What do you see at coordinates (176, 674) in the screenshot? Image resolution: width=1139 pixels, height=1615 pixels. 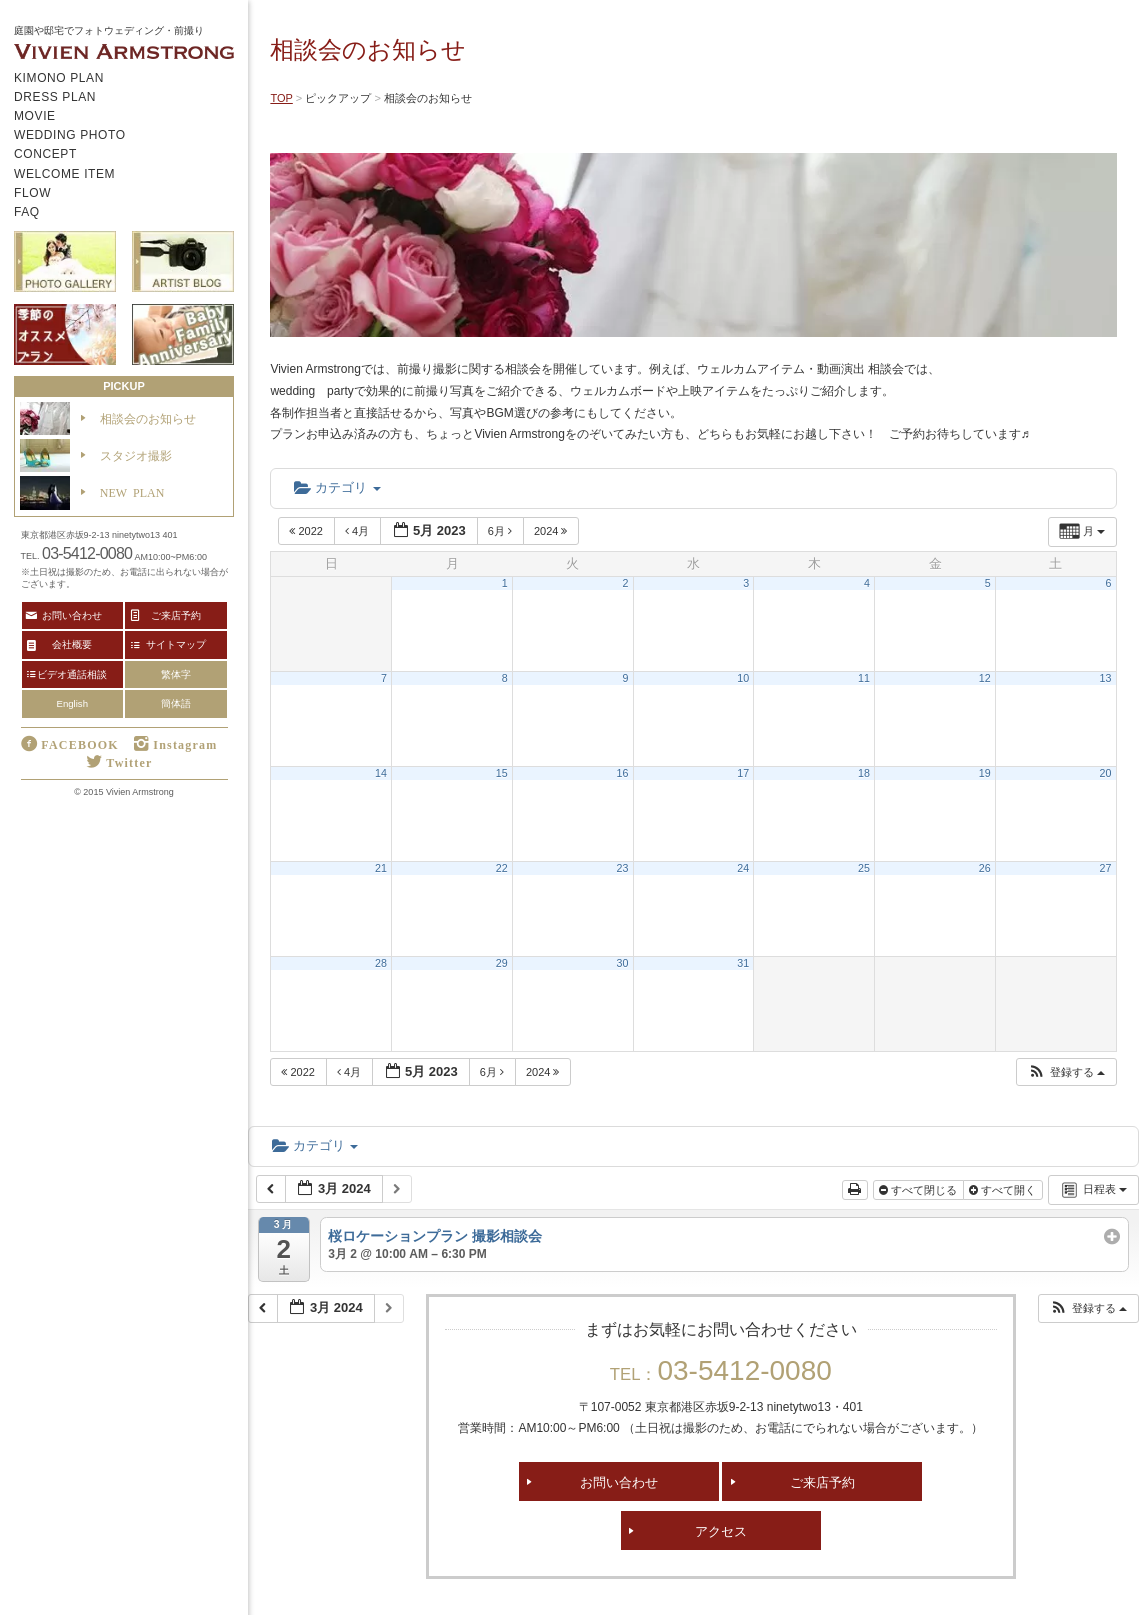 I see `繁体字` at bounding box center [176, 674].